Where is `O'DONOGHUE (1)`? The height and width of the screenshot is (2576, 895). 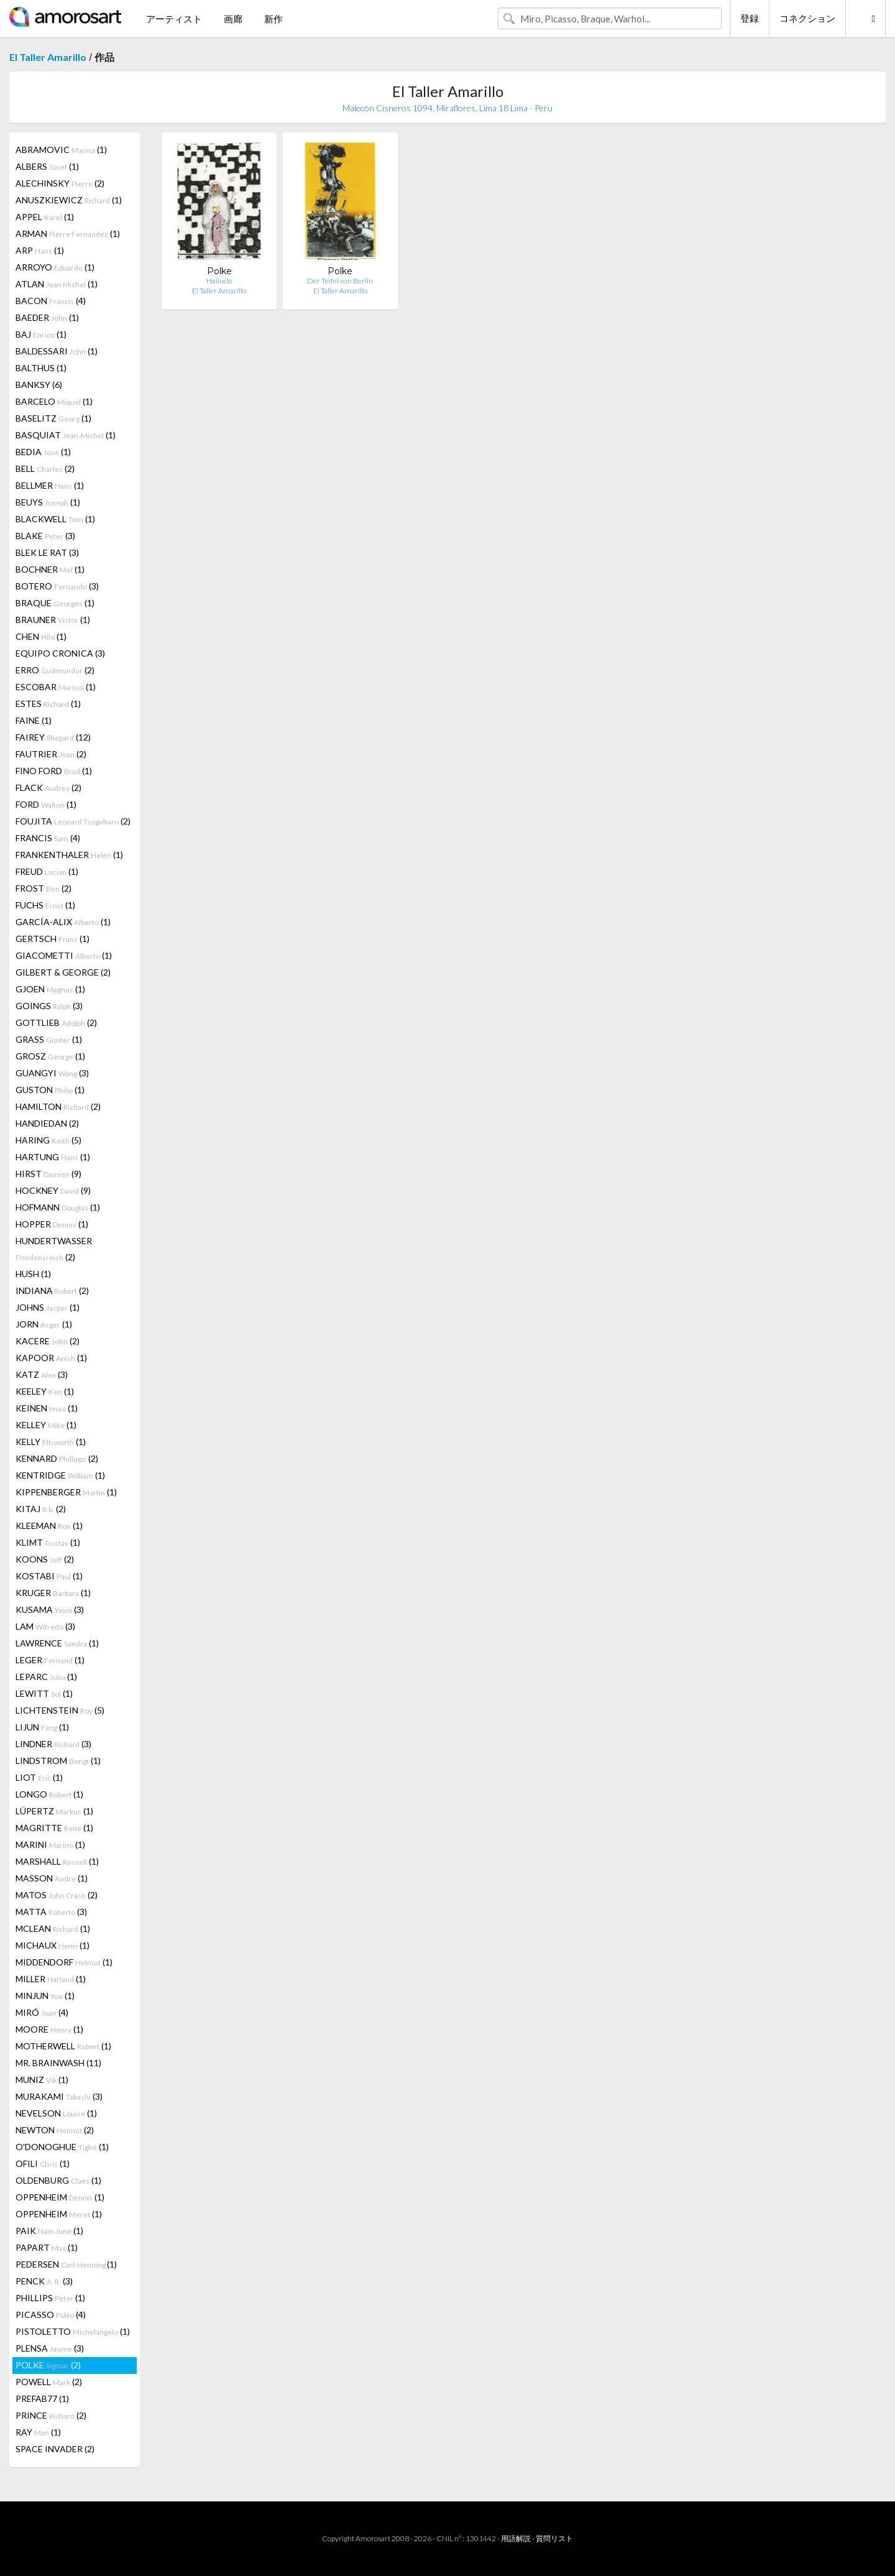 O'DONOGHUE (1) is located at coordinates (62, 2146).